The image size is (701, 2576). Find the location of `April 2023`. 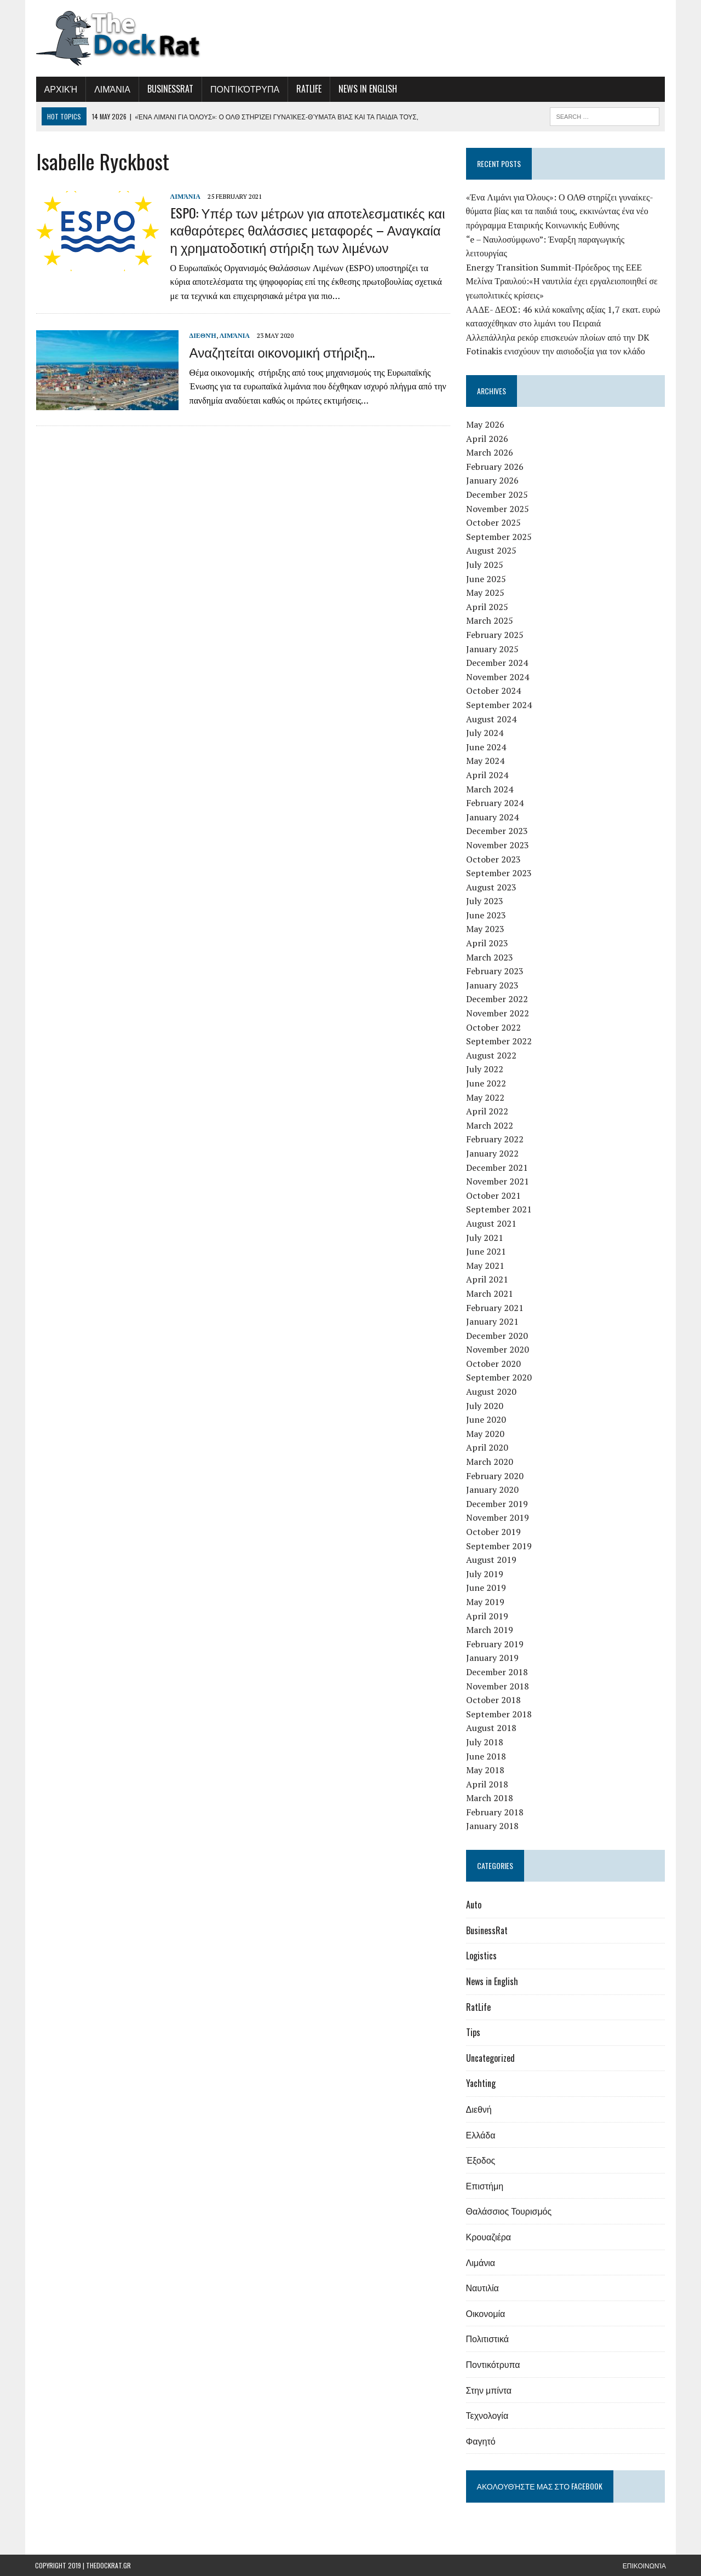

April 2023 is located at coordinates (487, 943).